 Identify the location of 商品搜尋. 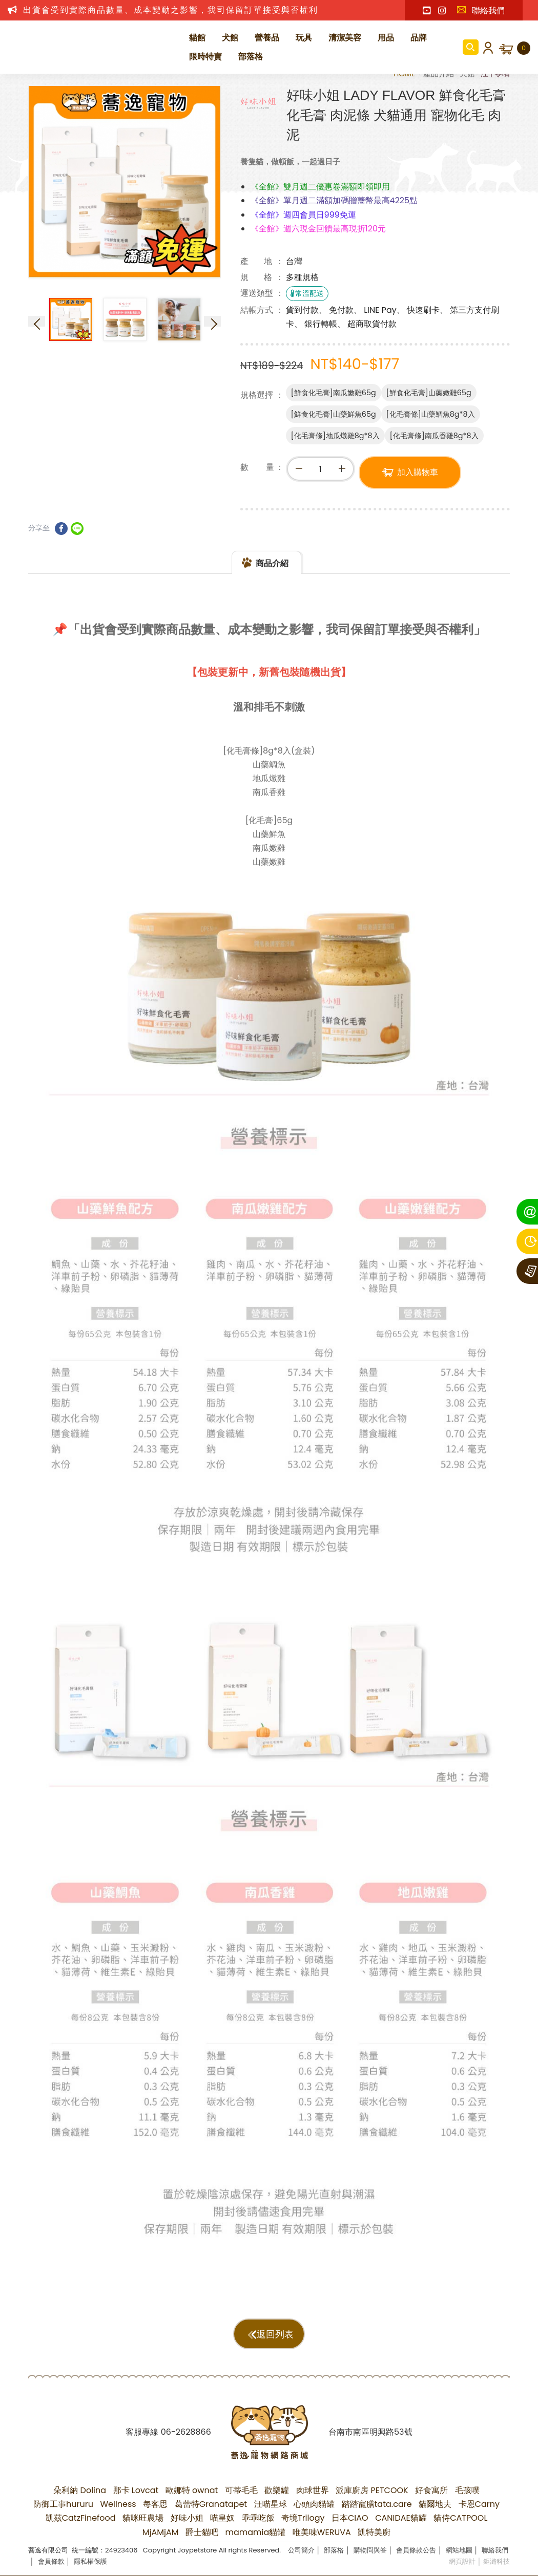
(471, 47).